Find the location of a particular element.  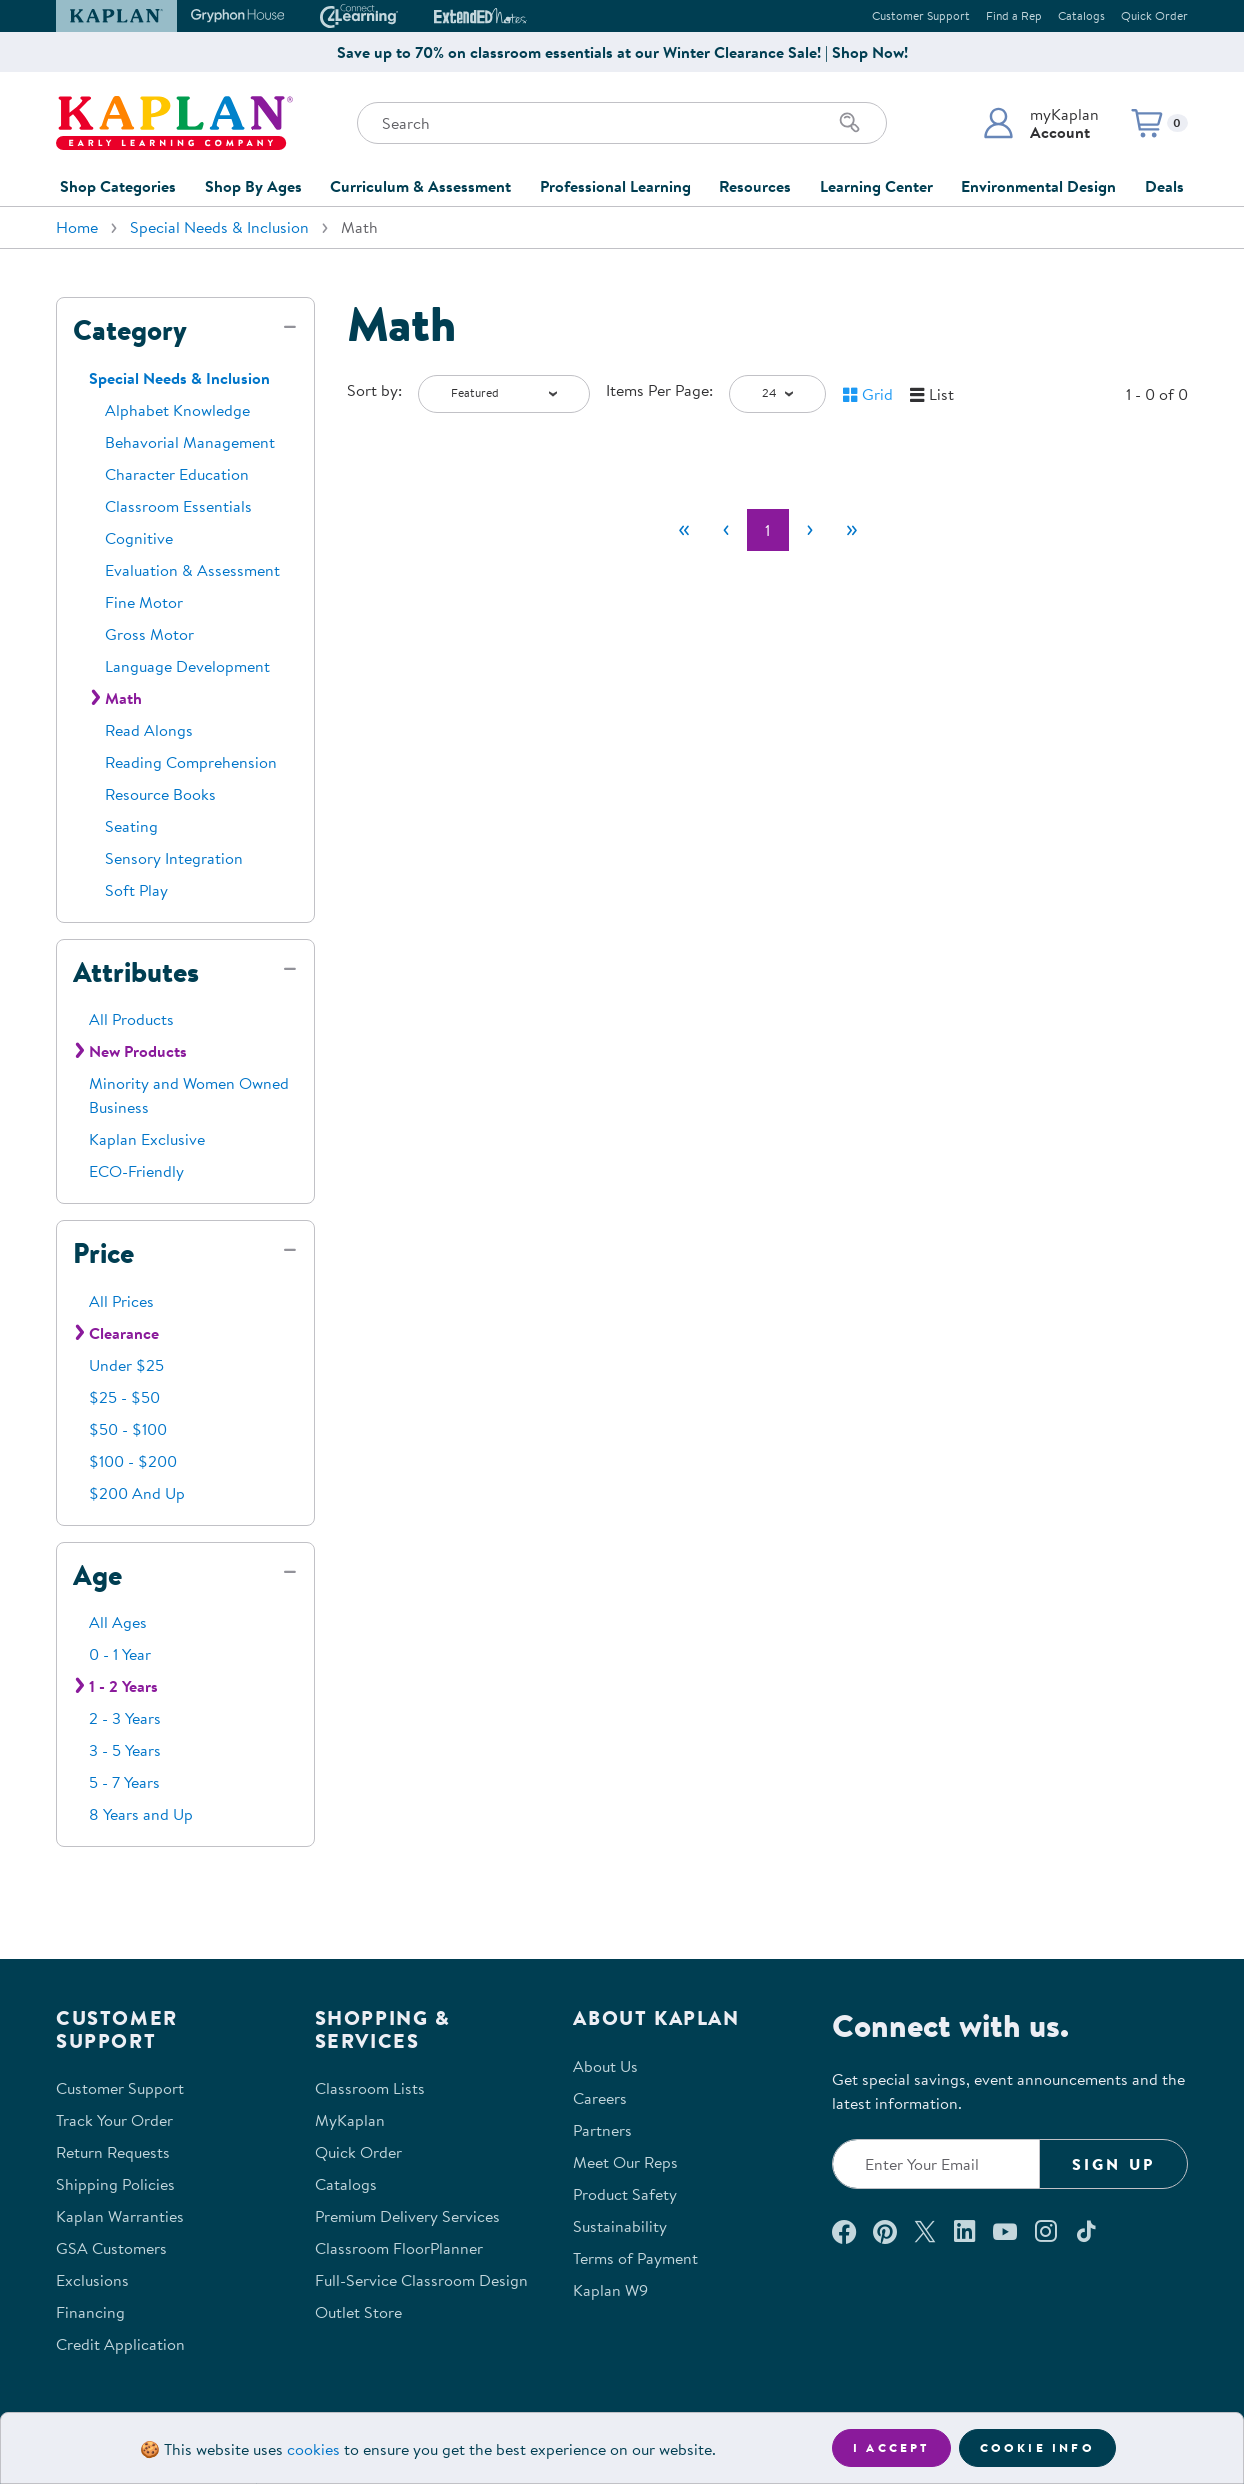

2 - 3 Years is located at coordinates (125, 1718).